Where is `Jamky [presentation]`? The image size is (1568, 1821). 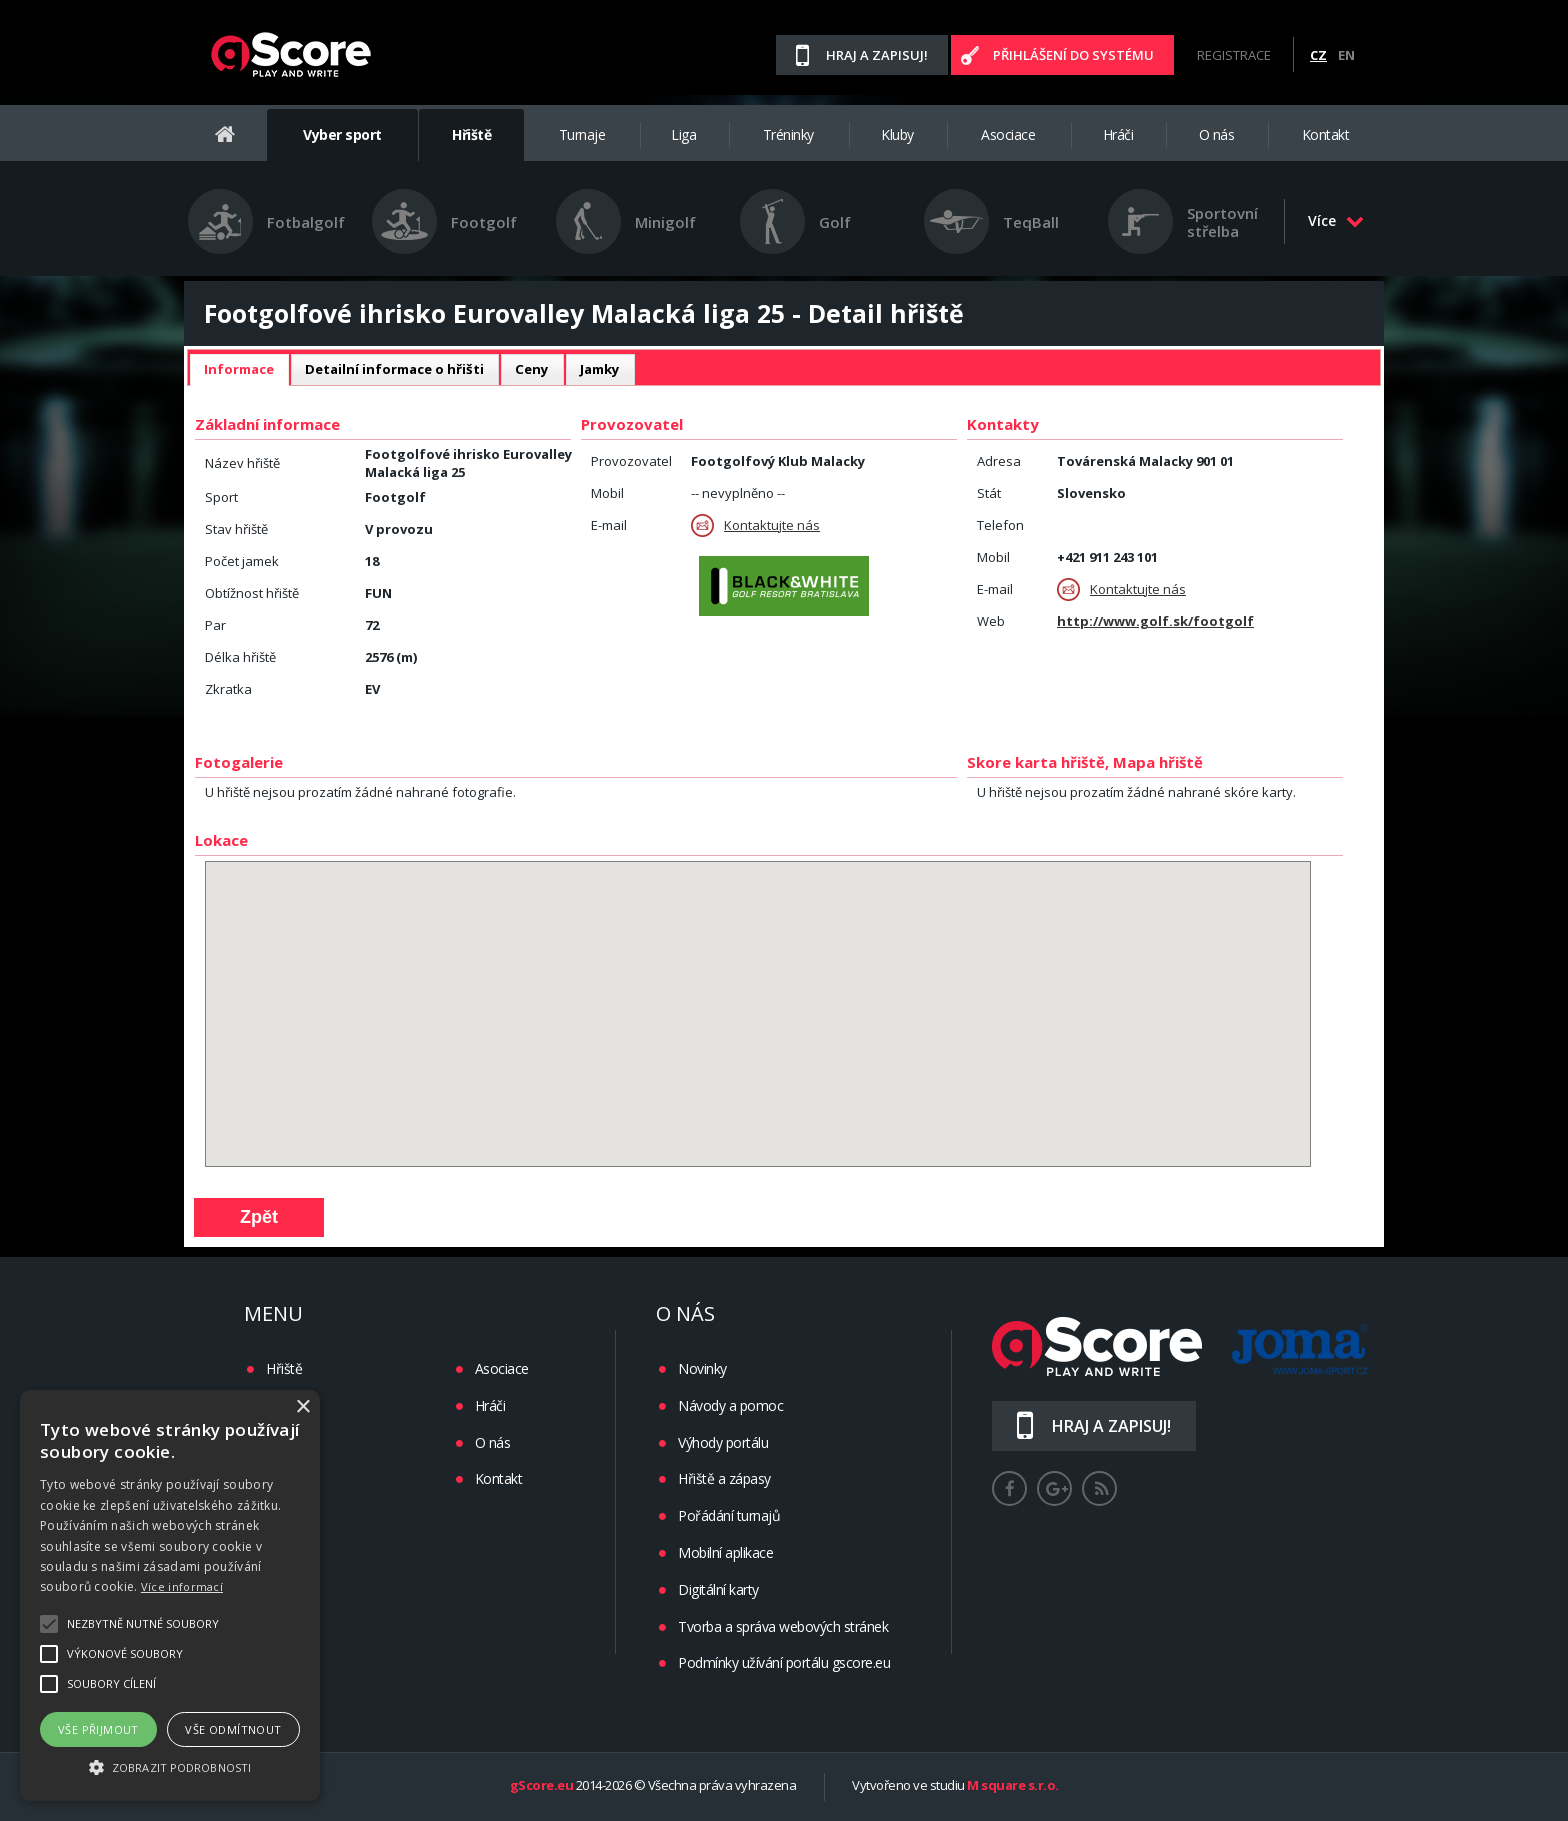
Jamky [presentation] is located at coordinates (600, 369).